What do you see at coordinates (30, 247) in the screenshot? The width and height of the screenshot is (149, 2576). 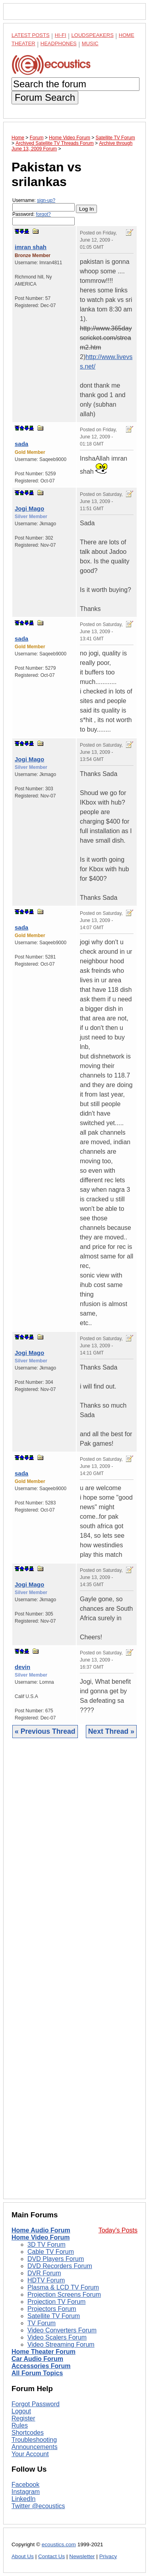 I see `imran shah` at bounding box center [30, 247].